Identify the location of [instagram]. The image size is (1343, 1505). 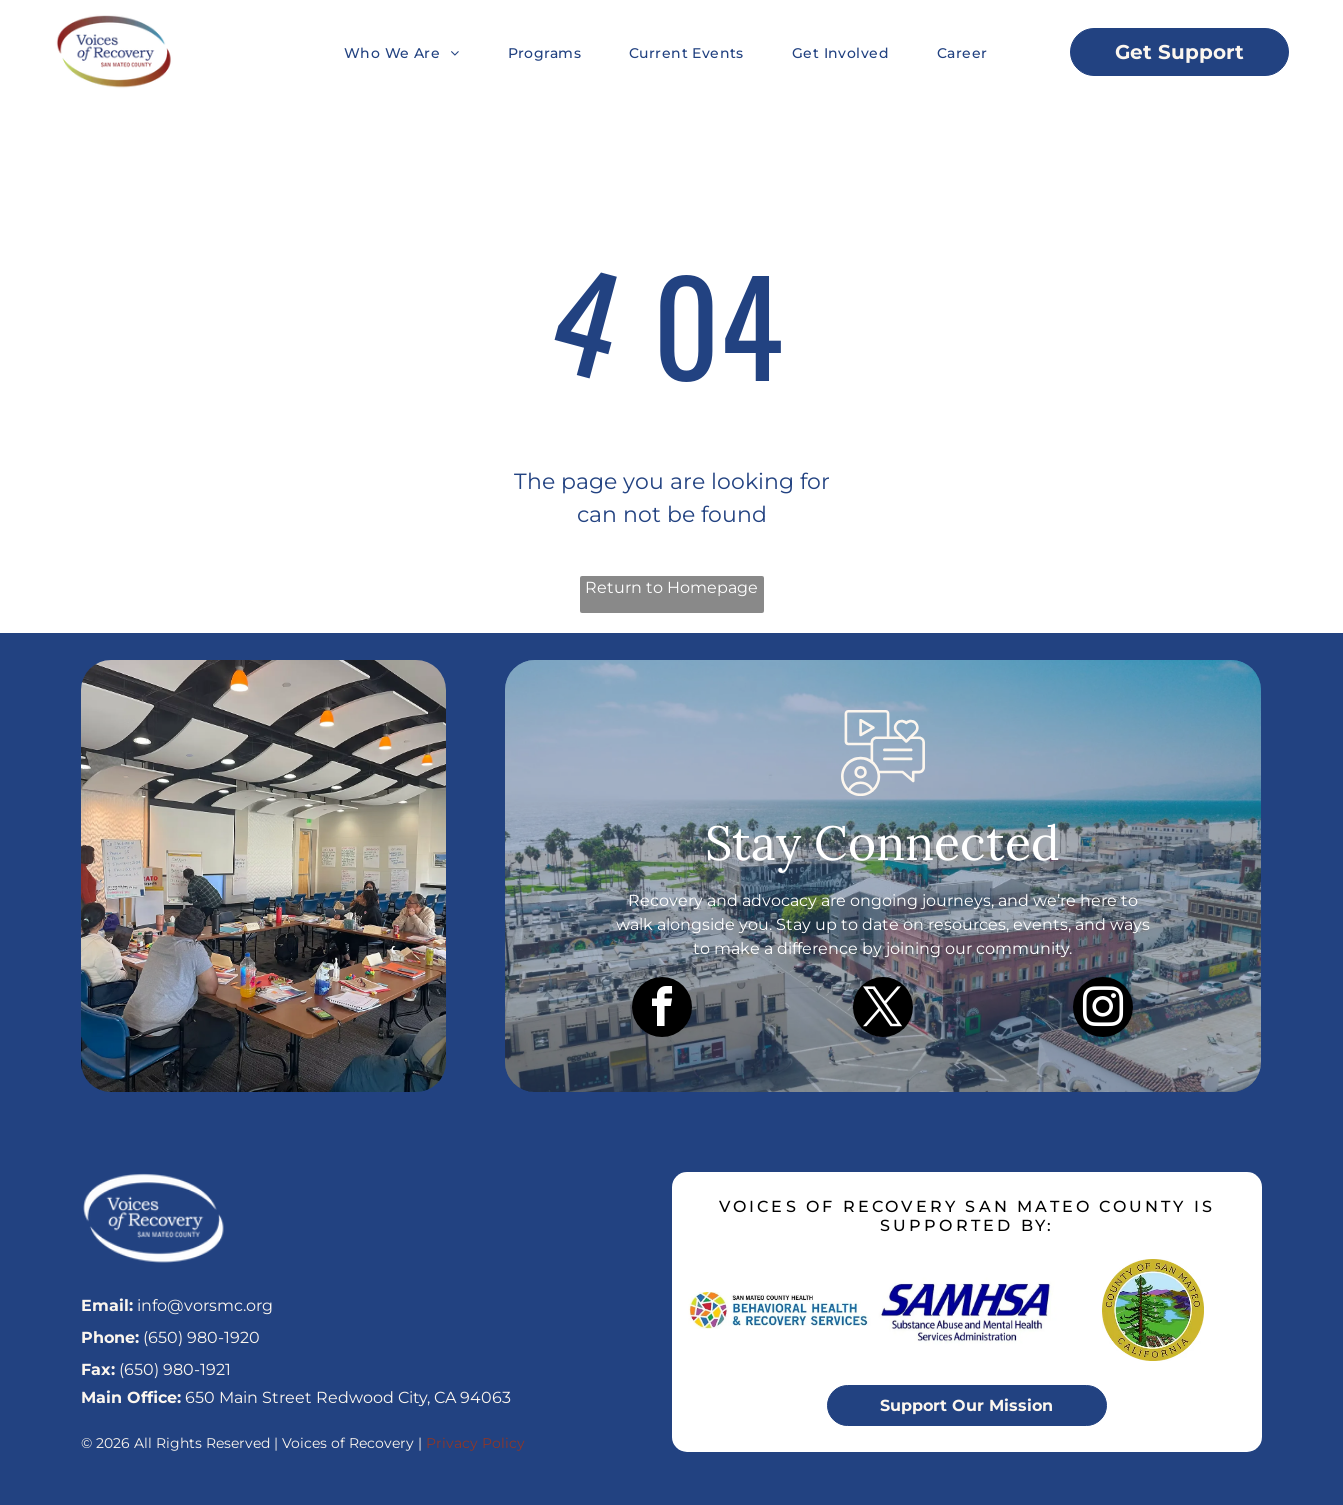
(1103, 1009).